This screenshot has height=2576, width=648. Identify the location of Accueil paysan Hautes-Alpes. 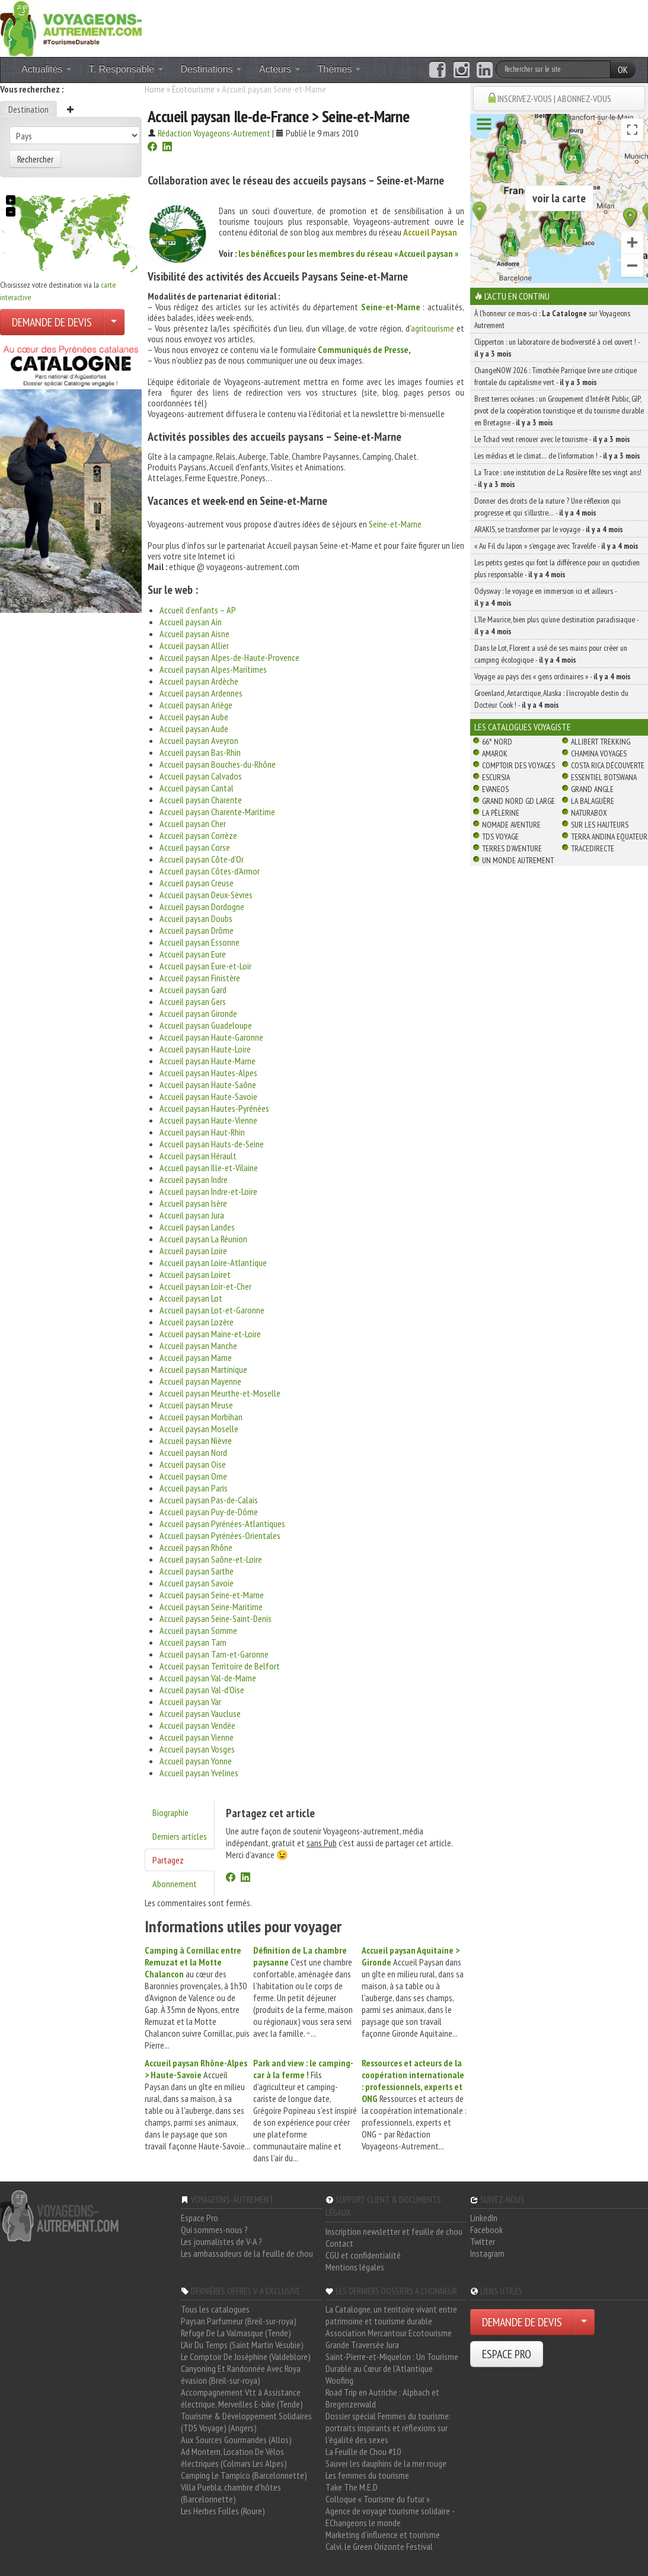
(208, 1073).